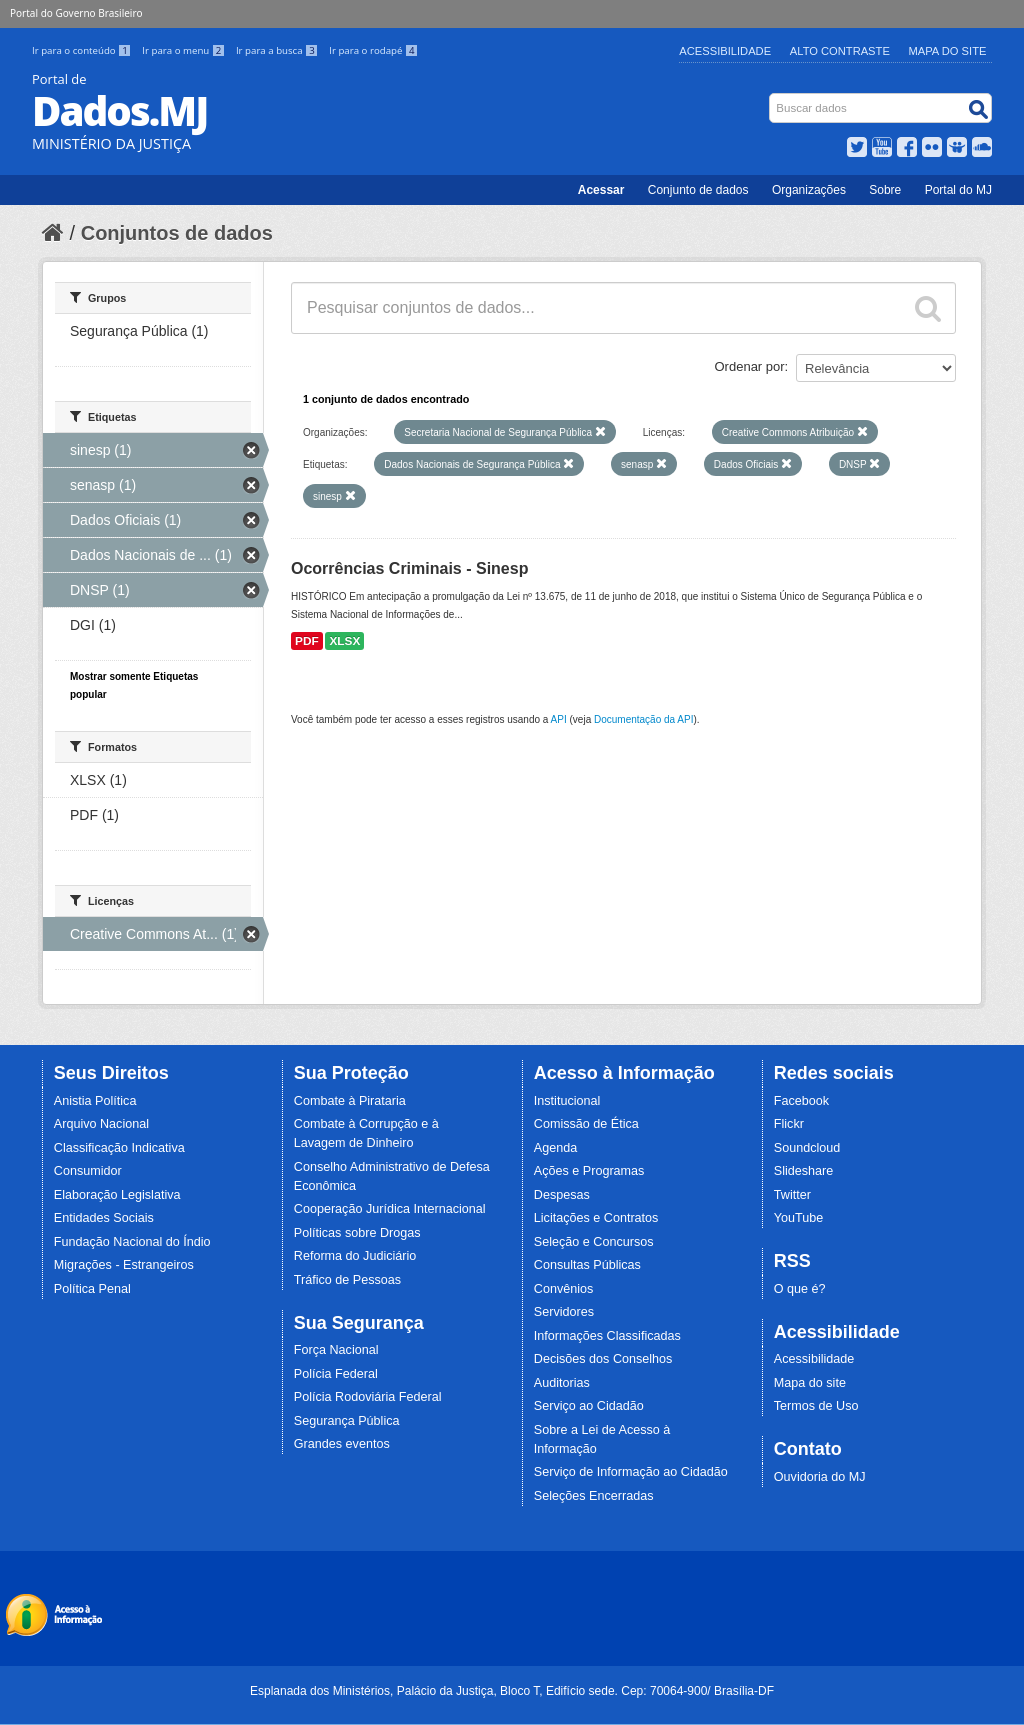  I want to click on Política Penal, so click(92, 1289).